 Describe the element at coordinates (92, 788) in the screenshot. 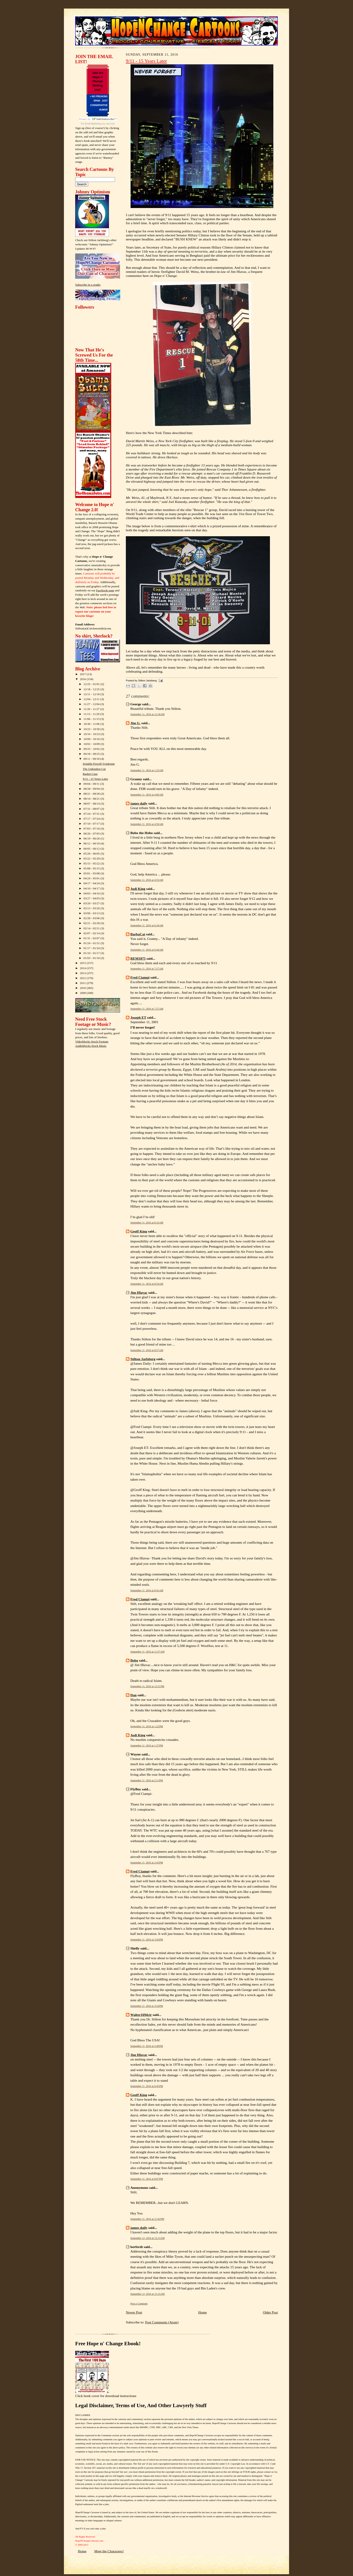

I see `08/28 - 09/04` at that location.